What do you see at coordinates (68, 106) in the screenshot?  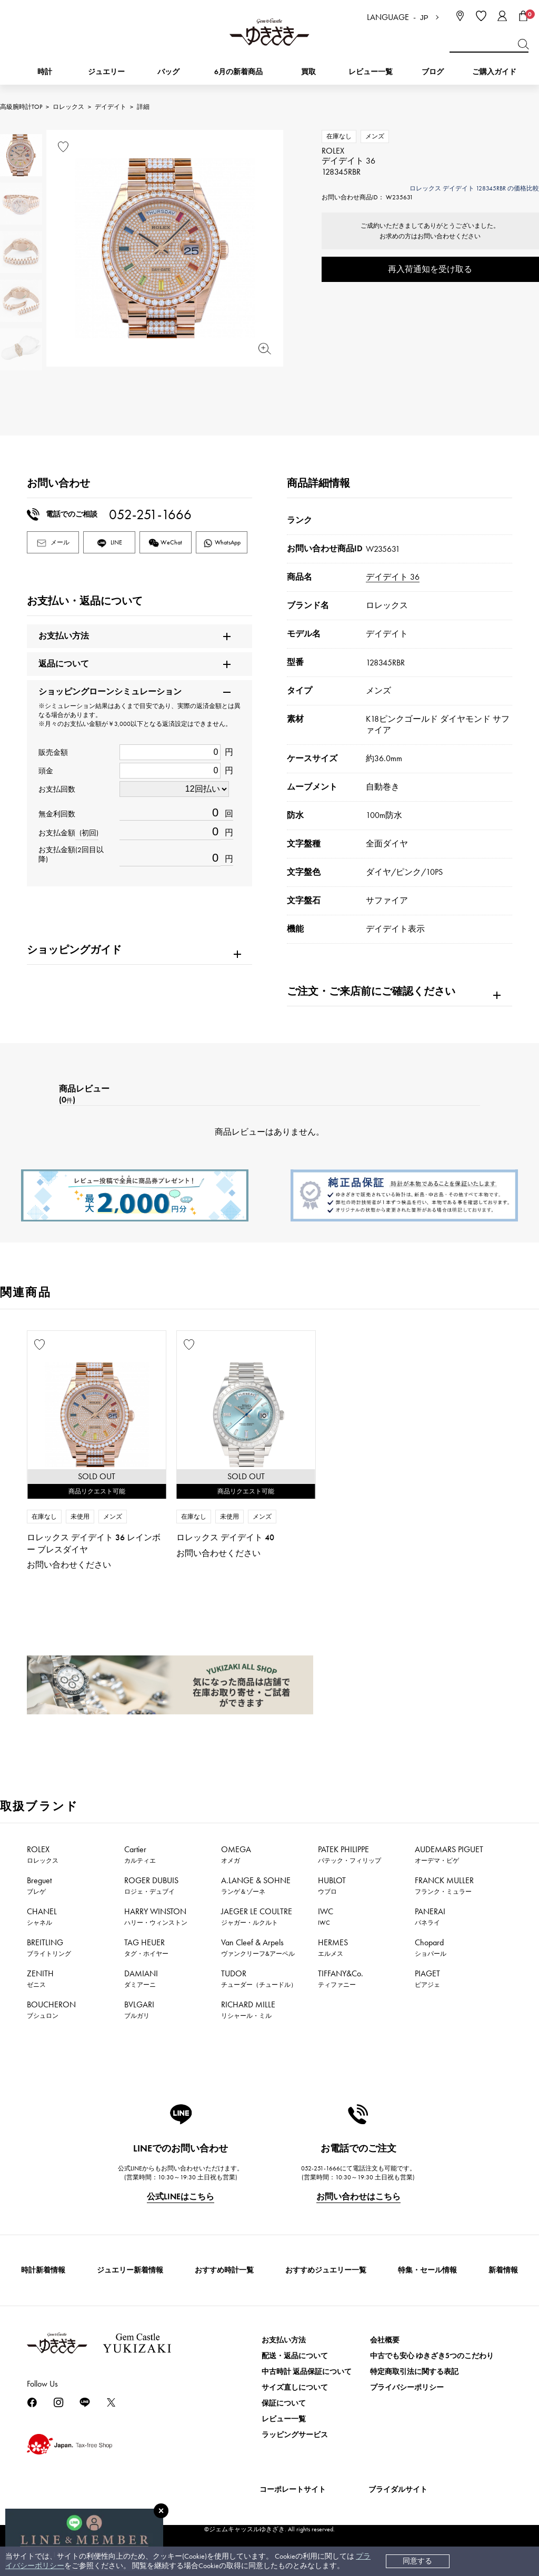 I see `ロレックス` at bounding box center [68, 106].